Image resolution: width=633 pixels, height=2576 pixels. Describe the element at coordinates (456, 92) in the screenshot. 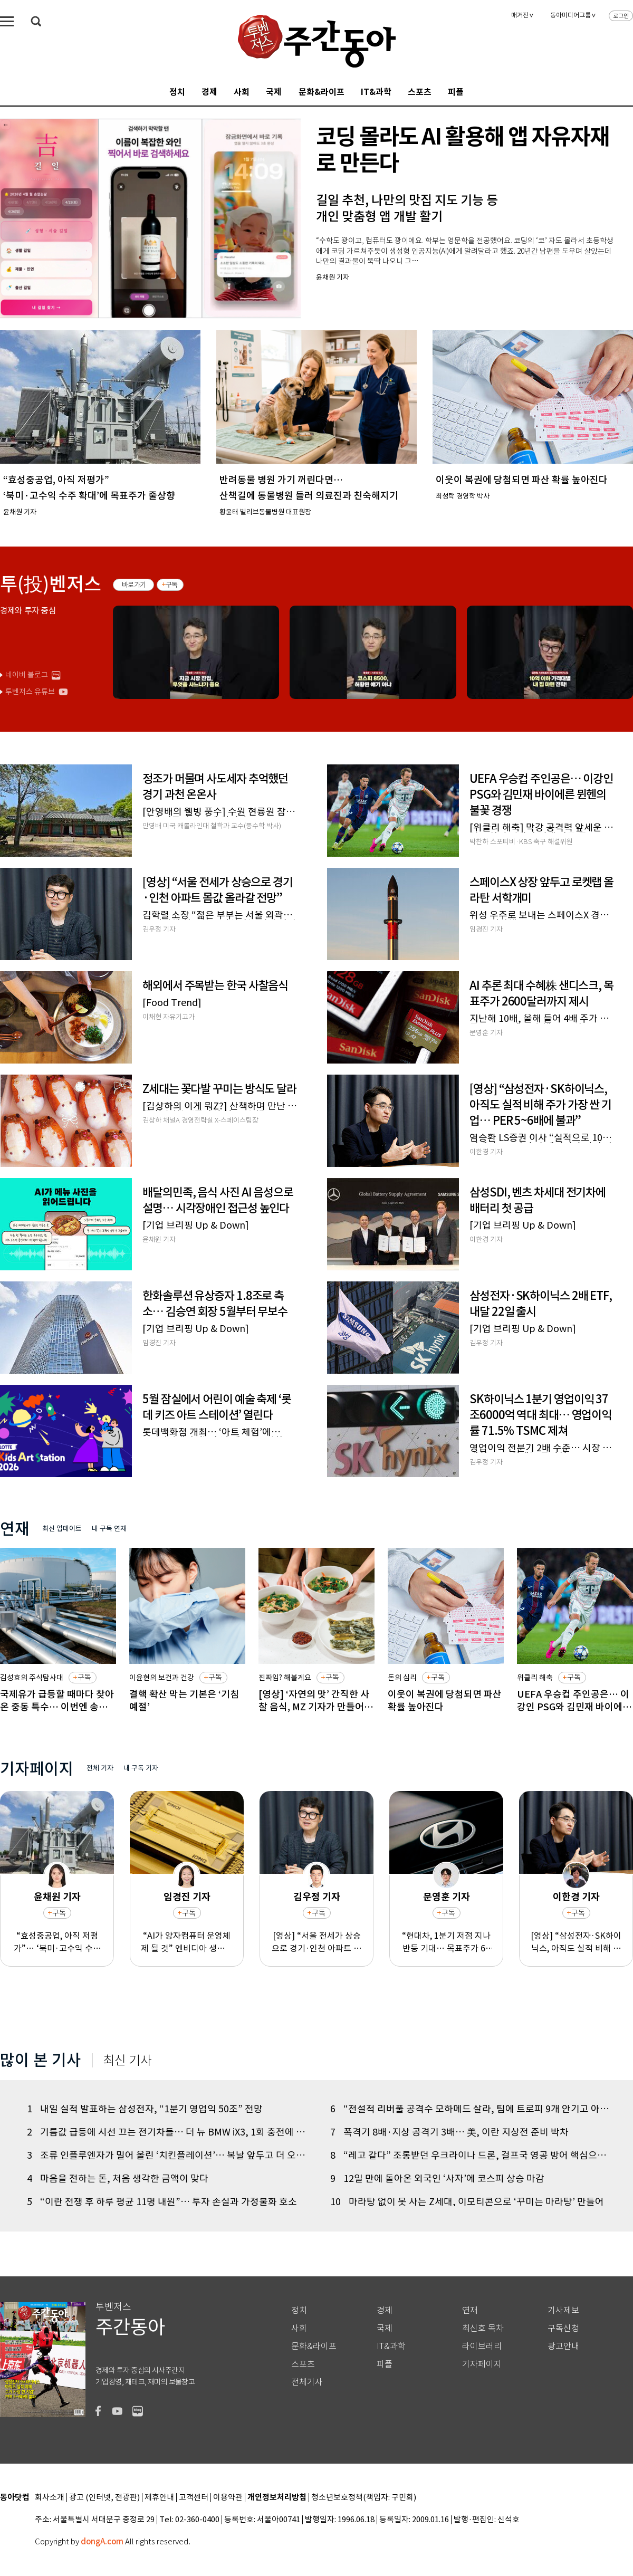

I see `피플` at that location.